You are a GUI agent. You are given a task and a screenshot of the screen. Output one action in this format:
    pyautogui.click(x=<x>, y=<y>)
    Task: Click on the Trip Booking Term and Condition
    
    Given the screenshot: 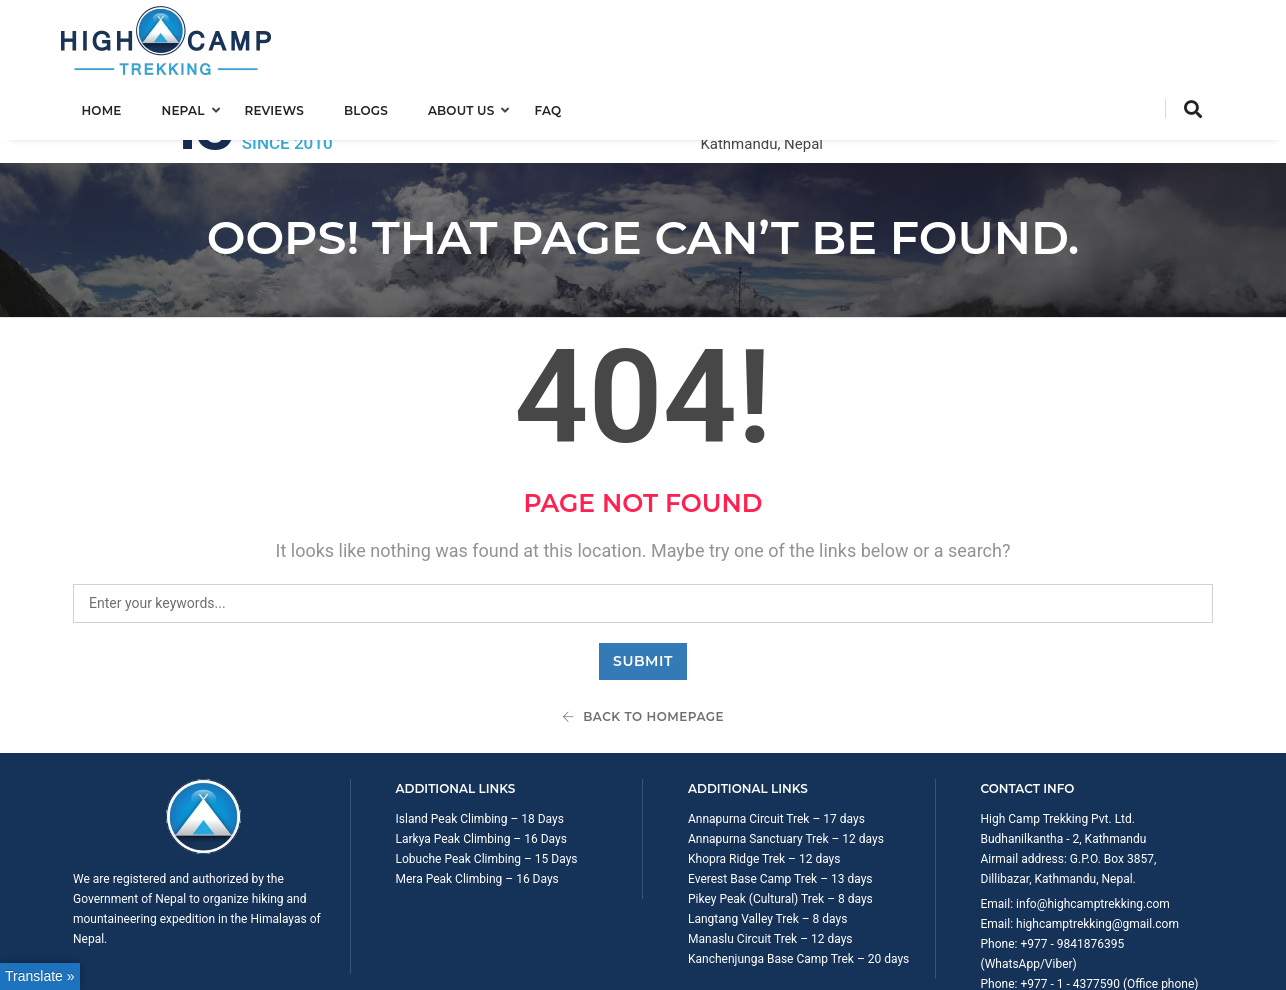 What is the action you would take?
    pyautogui.click(x=1037, y=964)
    